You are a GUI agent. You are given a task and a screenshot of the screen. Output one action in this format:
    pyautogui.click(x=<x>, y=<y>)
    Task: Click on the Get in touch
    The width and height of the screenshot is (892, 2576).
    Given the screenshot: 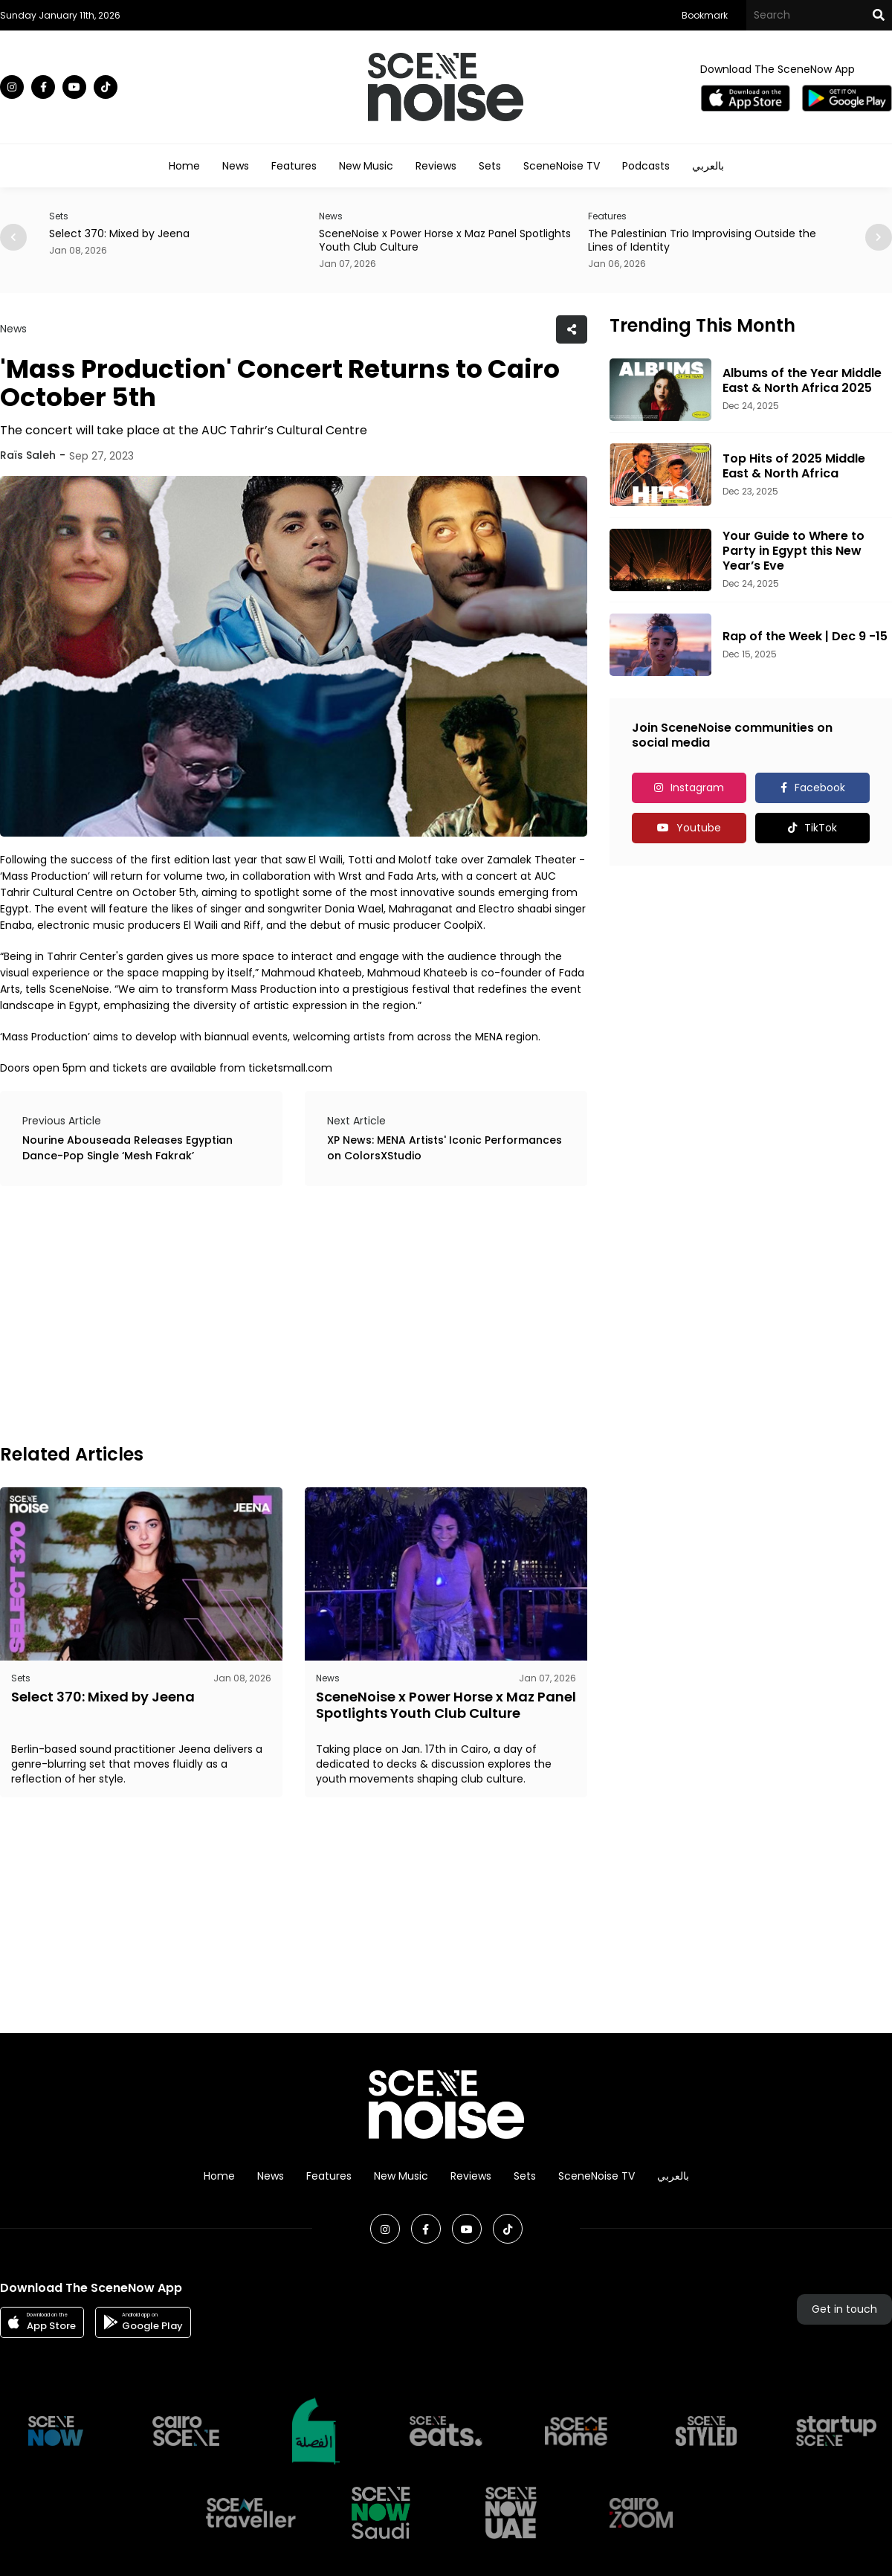 What is the action you would take?
    pyautogui.click(x=844, y=2309)
    